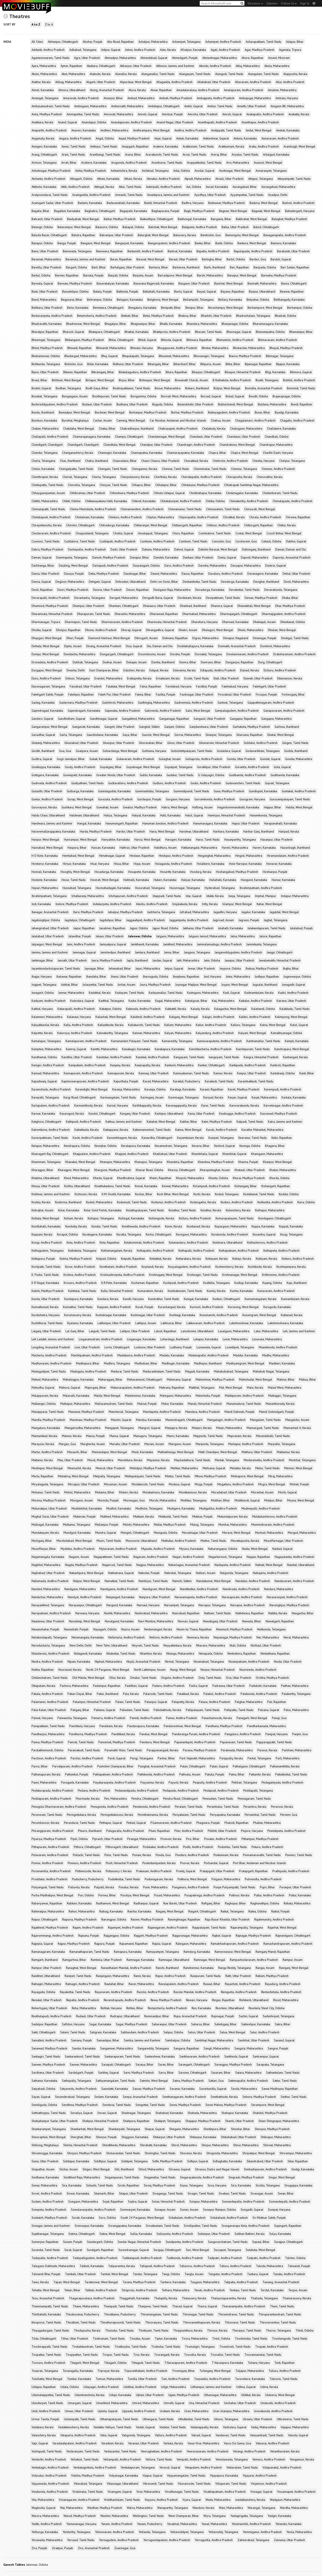  I want to click on Mananthavady, Kerala, so click(280, 1404).